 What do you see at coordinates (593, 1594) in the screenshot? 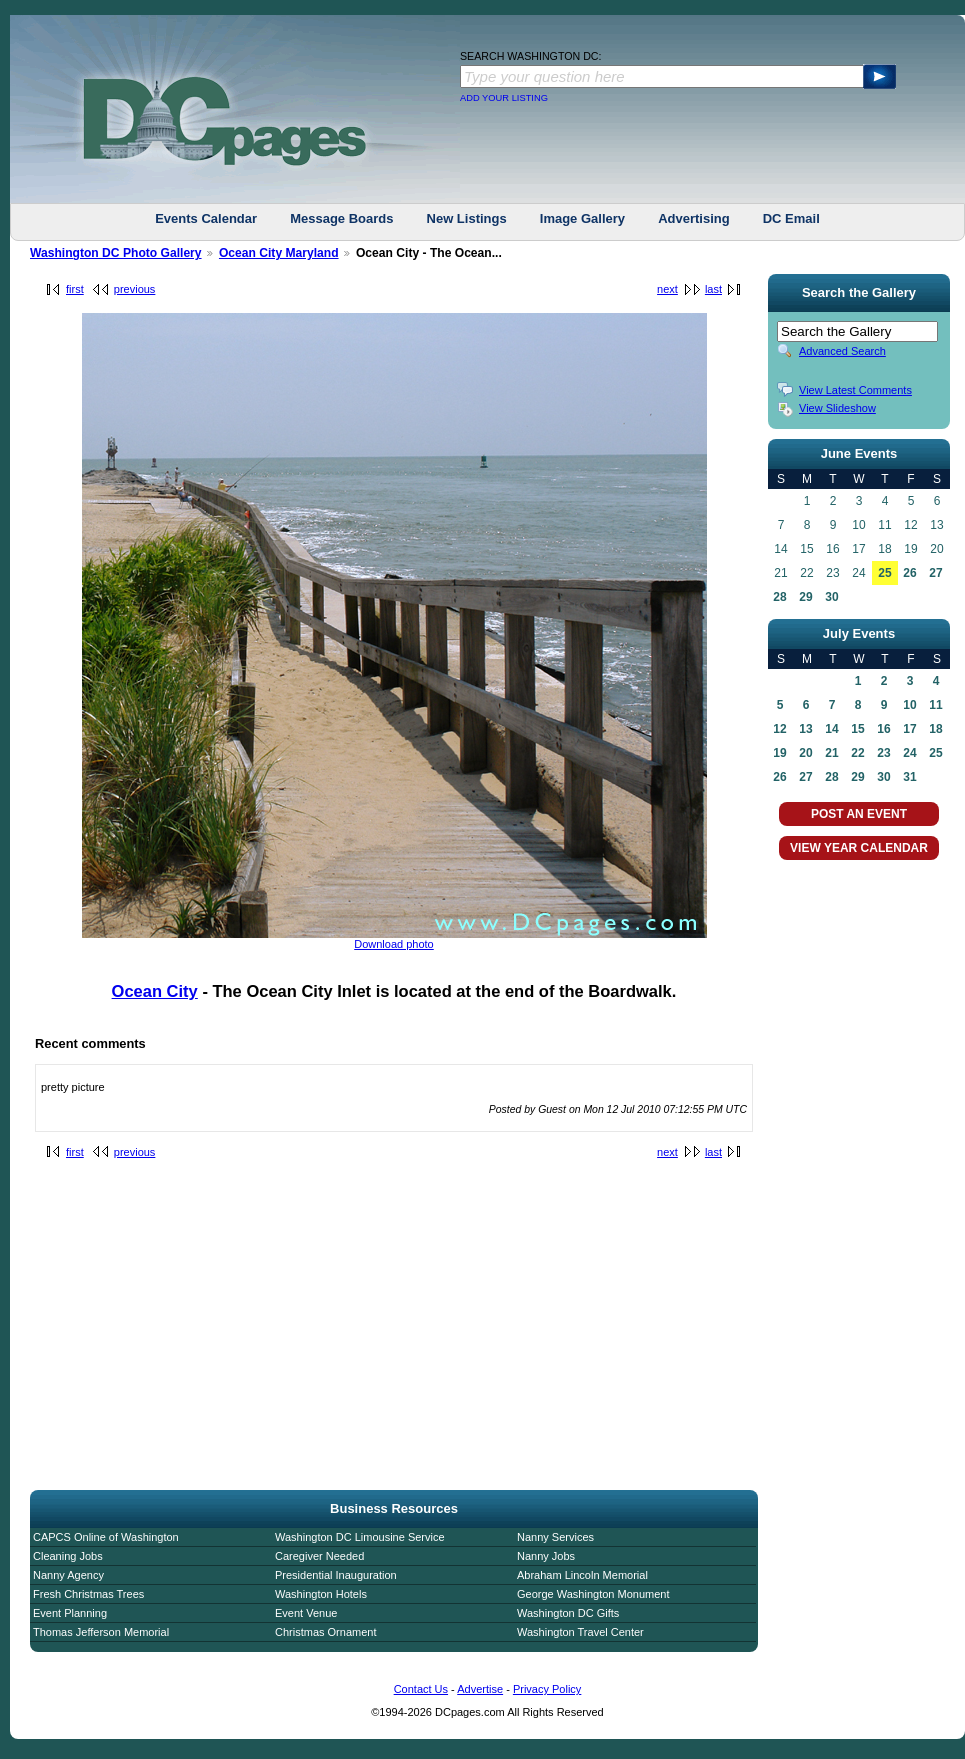
I see `George Washington Monument` at bounding box center [593, 1594].